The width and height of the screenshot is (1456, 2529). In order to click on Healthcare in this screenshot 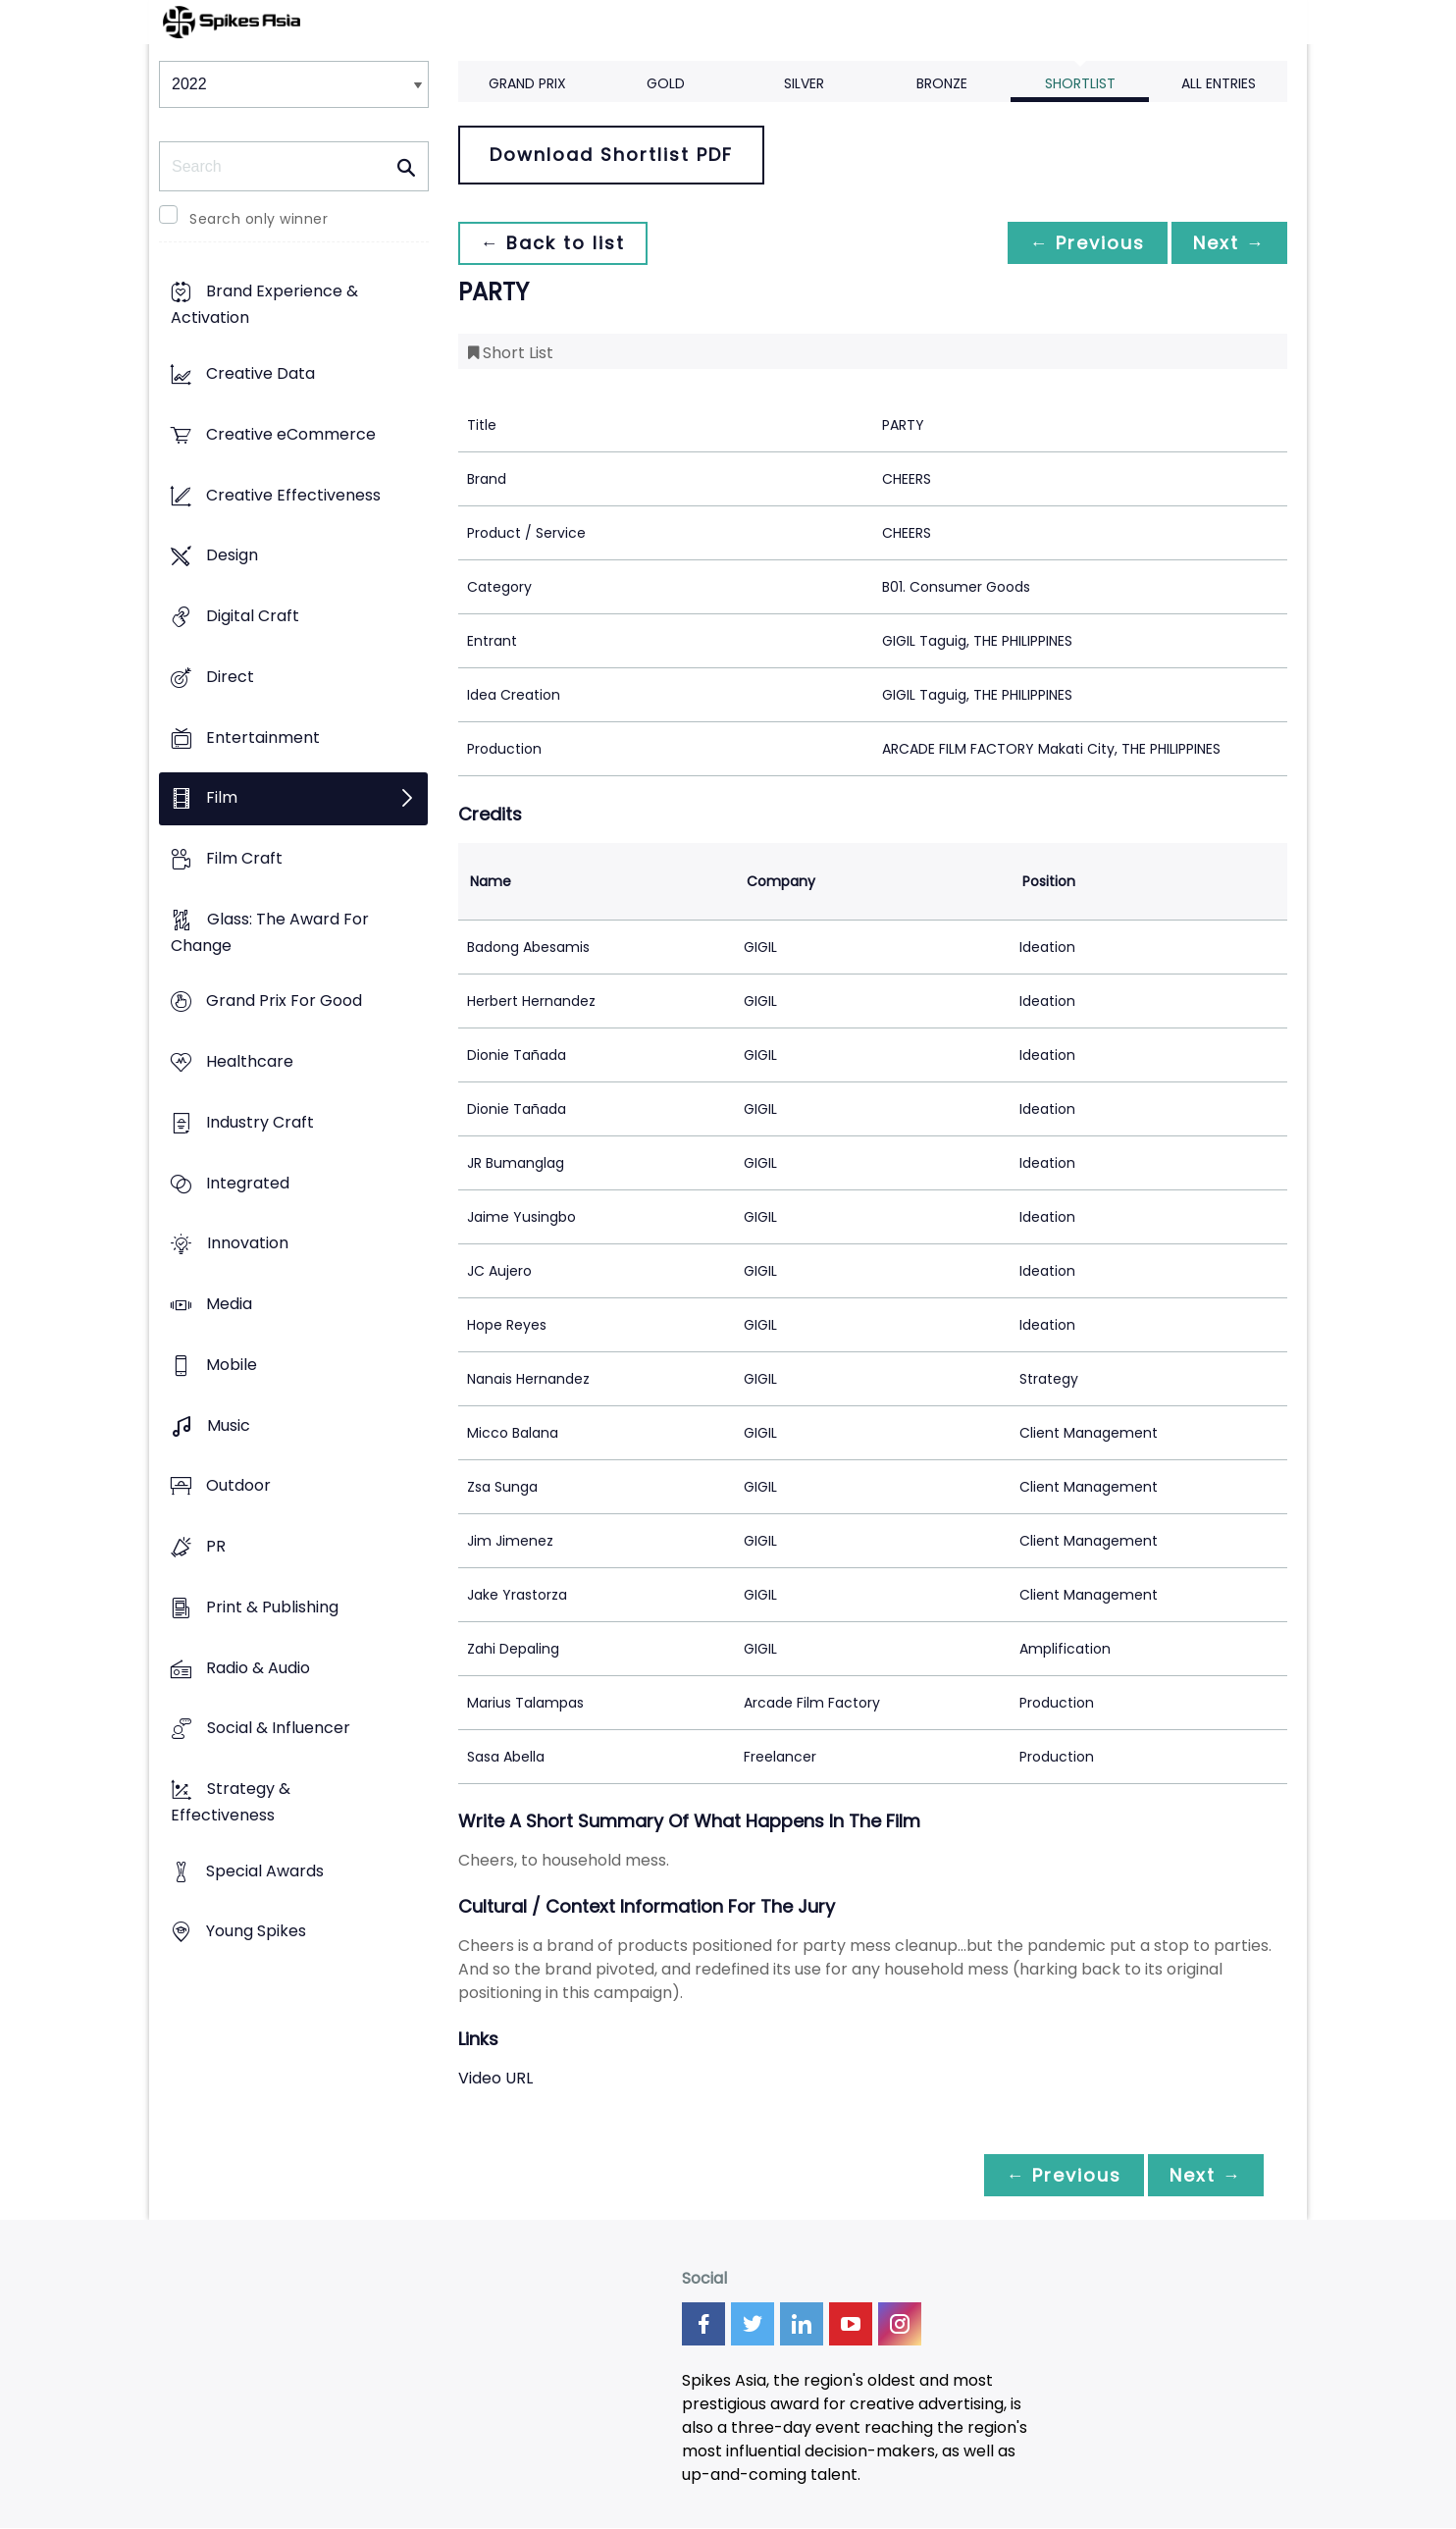, I will do `click(249, 1062)`.